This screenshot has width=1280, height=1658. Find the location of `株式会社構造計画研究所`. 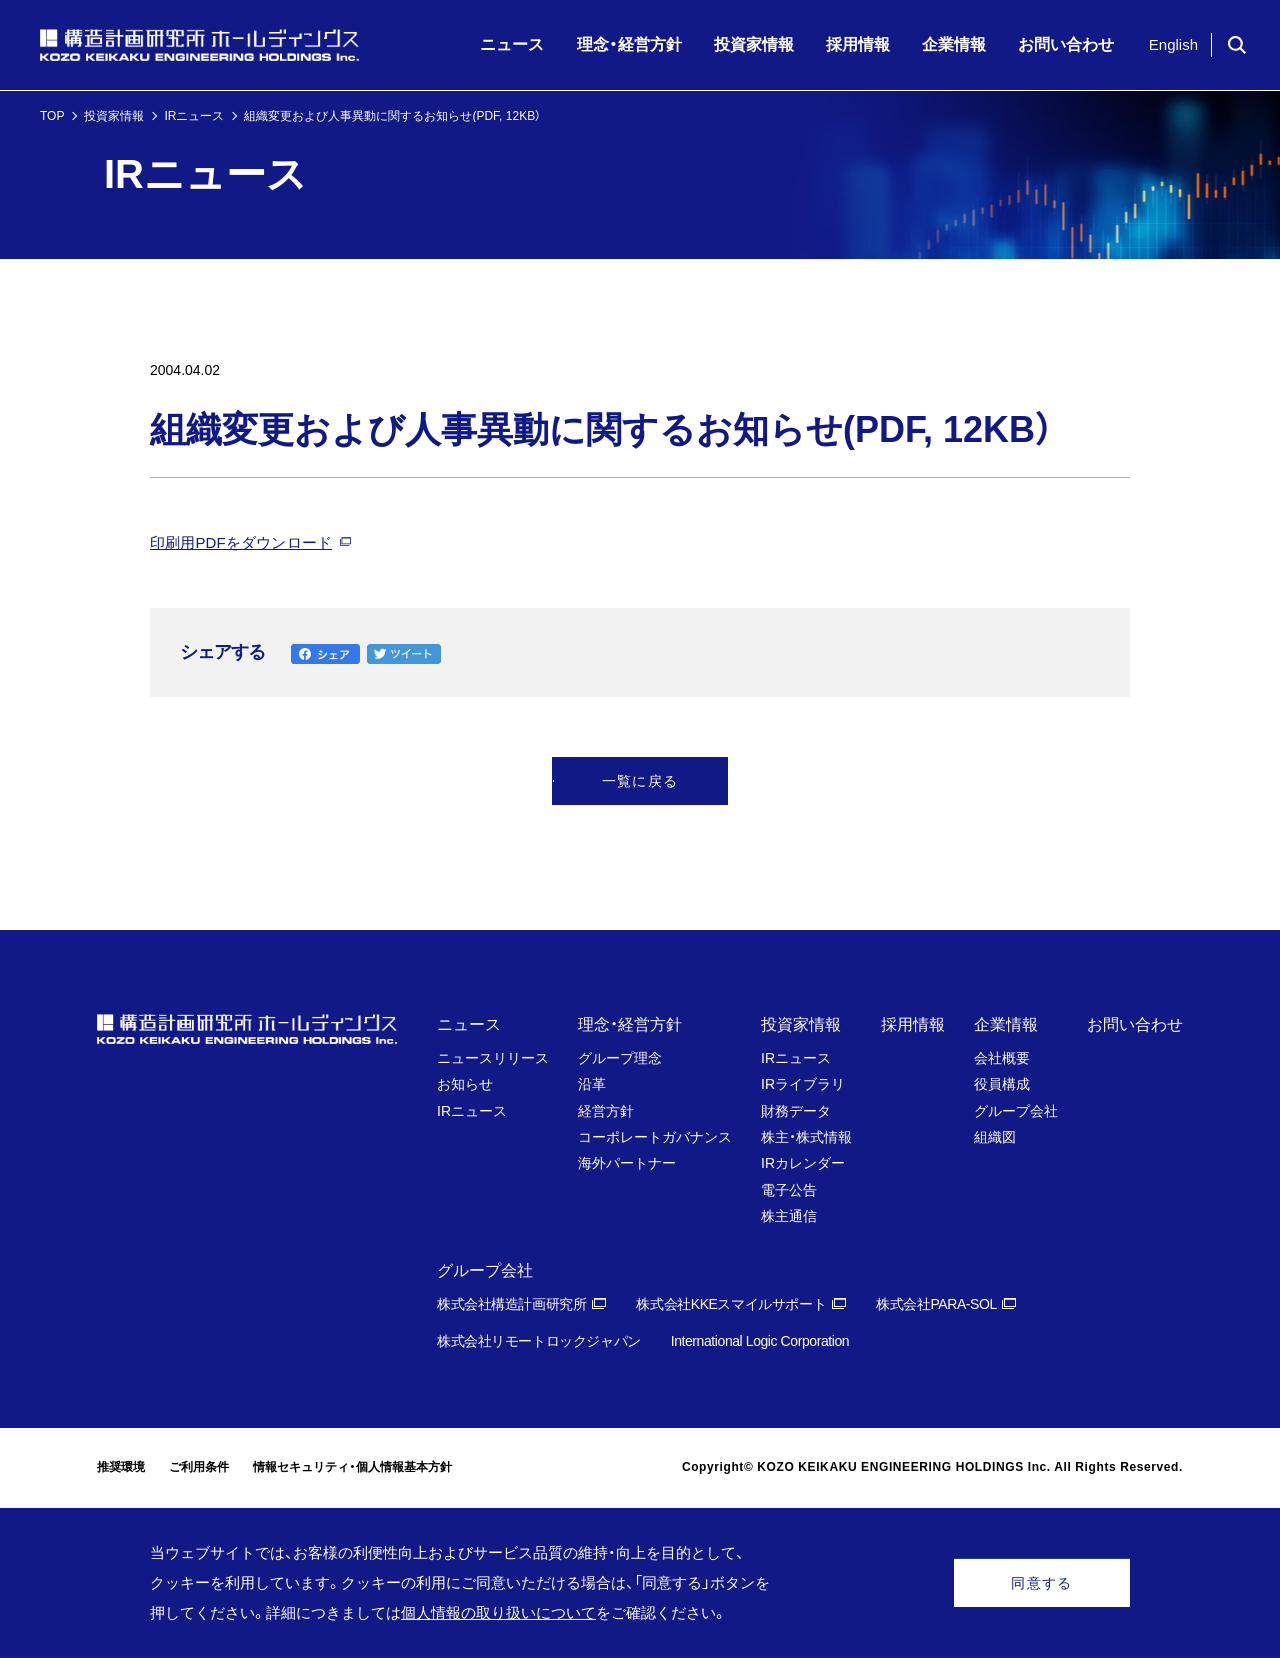

株式会社構造計画研究所 is located at coordinates (511, 1304).